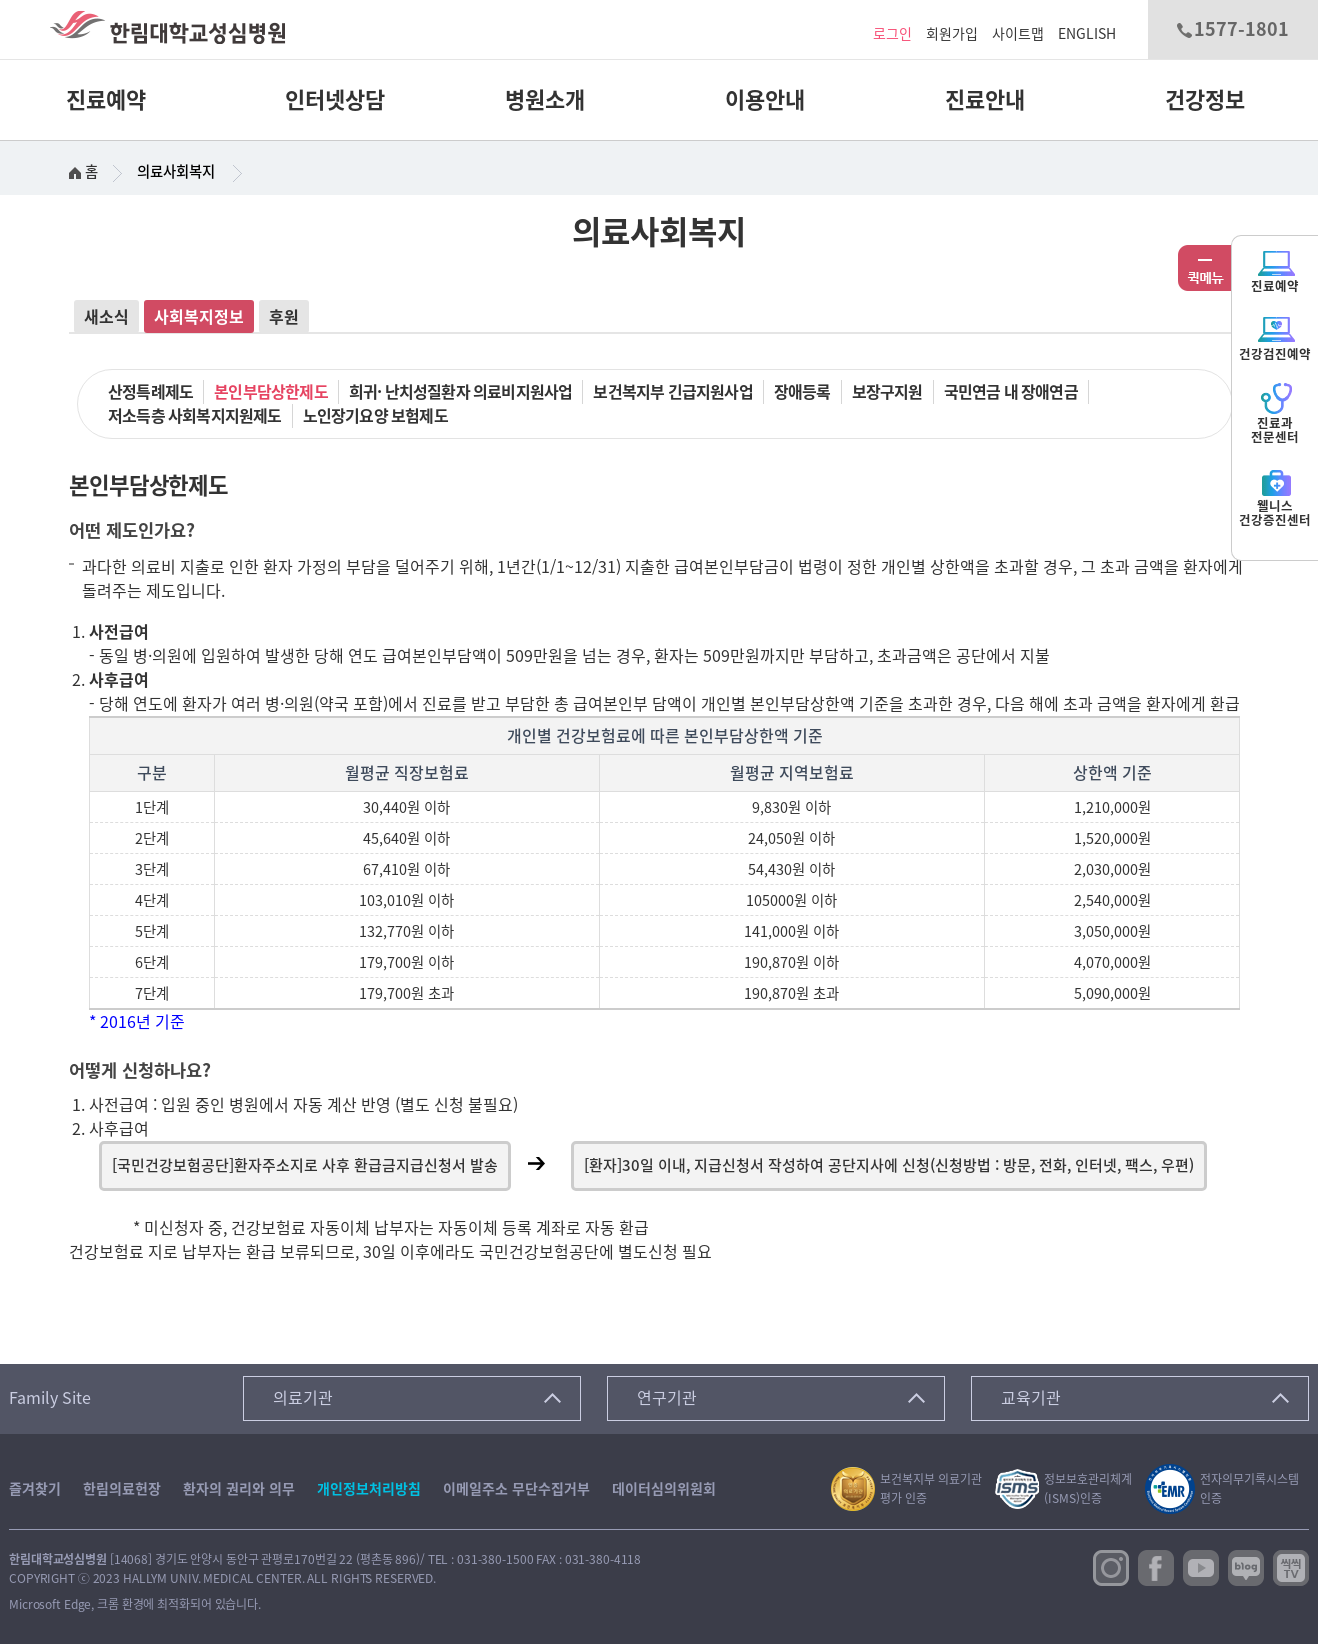  What do you see at coordinates (1011, 392) in the screenshot?
I see `국민연금 내 장애연금` at bounding box center [1011, 392].